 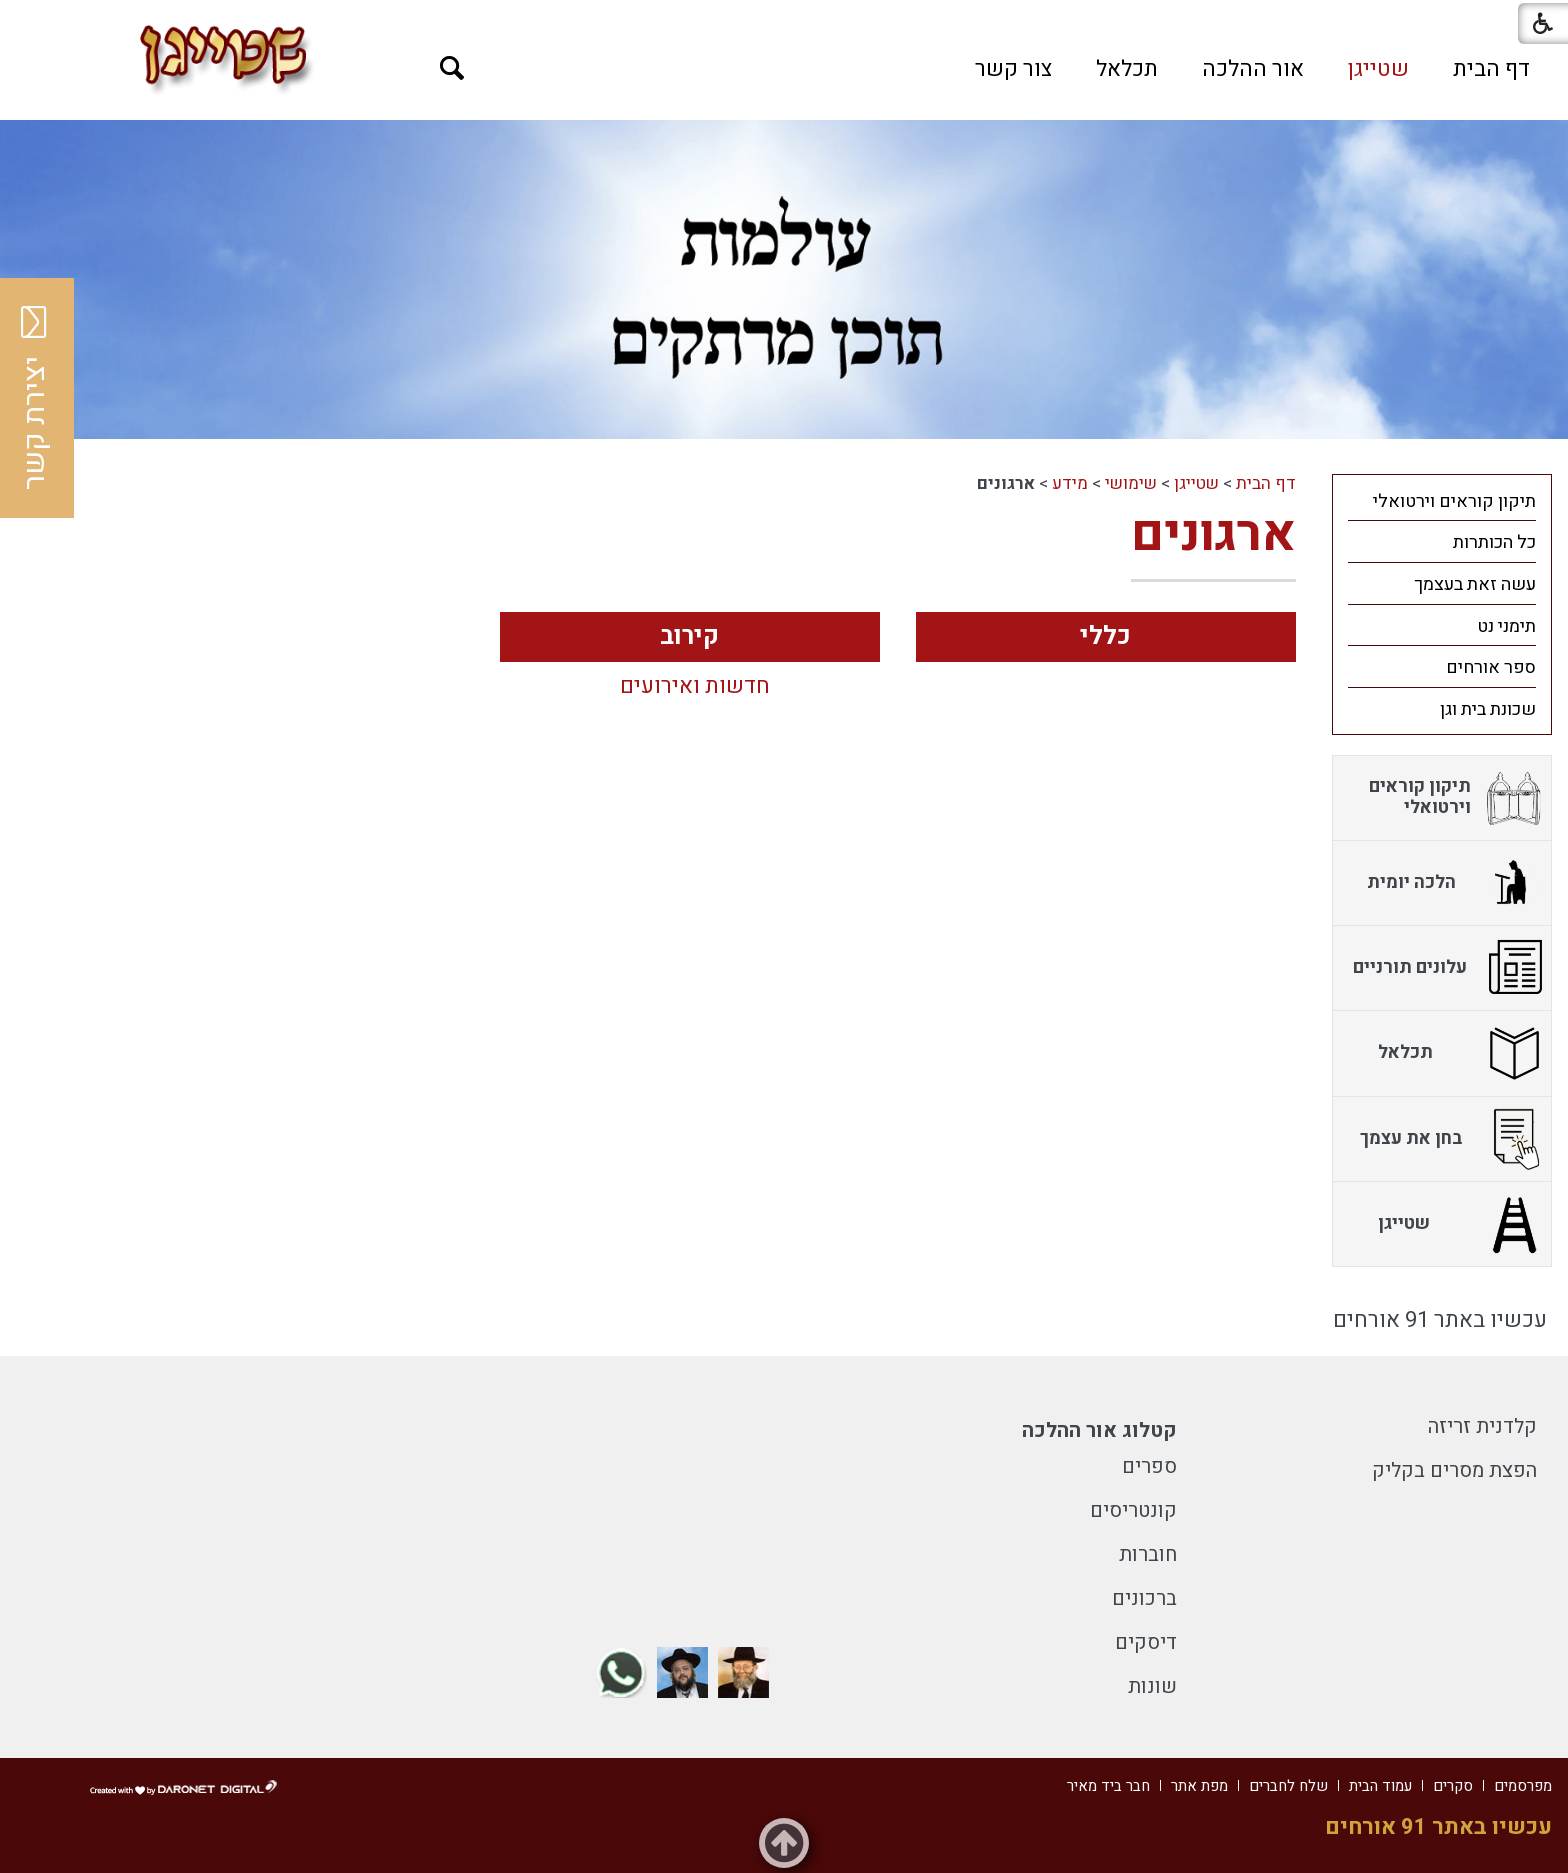 What do you see at coordinates (1146, 1642) in the screenshot?
I see `דיסקים` at bounding box center [1146, 1642].